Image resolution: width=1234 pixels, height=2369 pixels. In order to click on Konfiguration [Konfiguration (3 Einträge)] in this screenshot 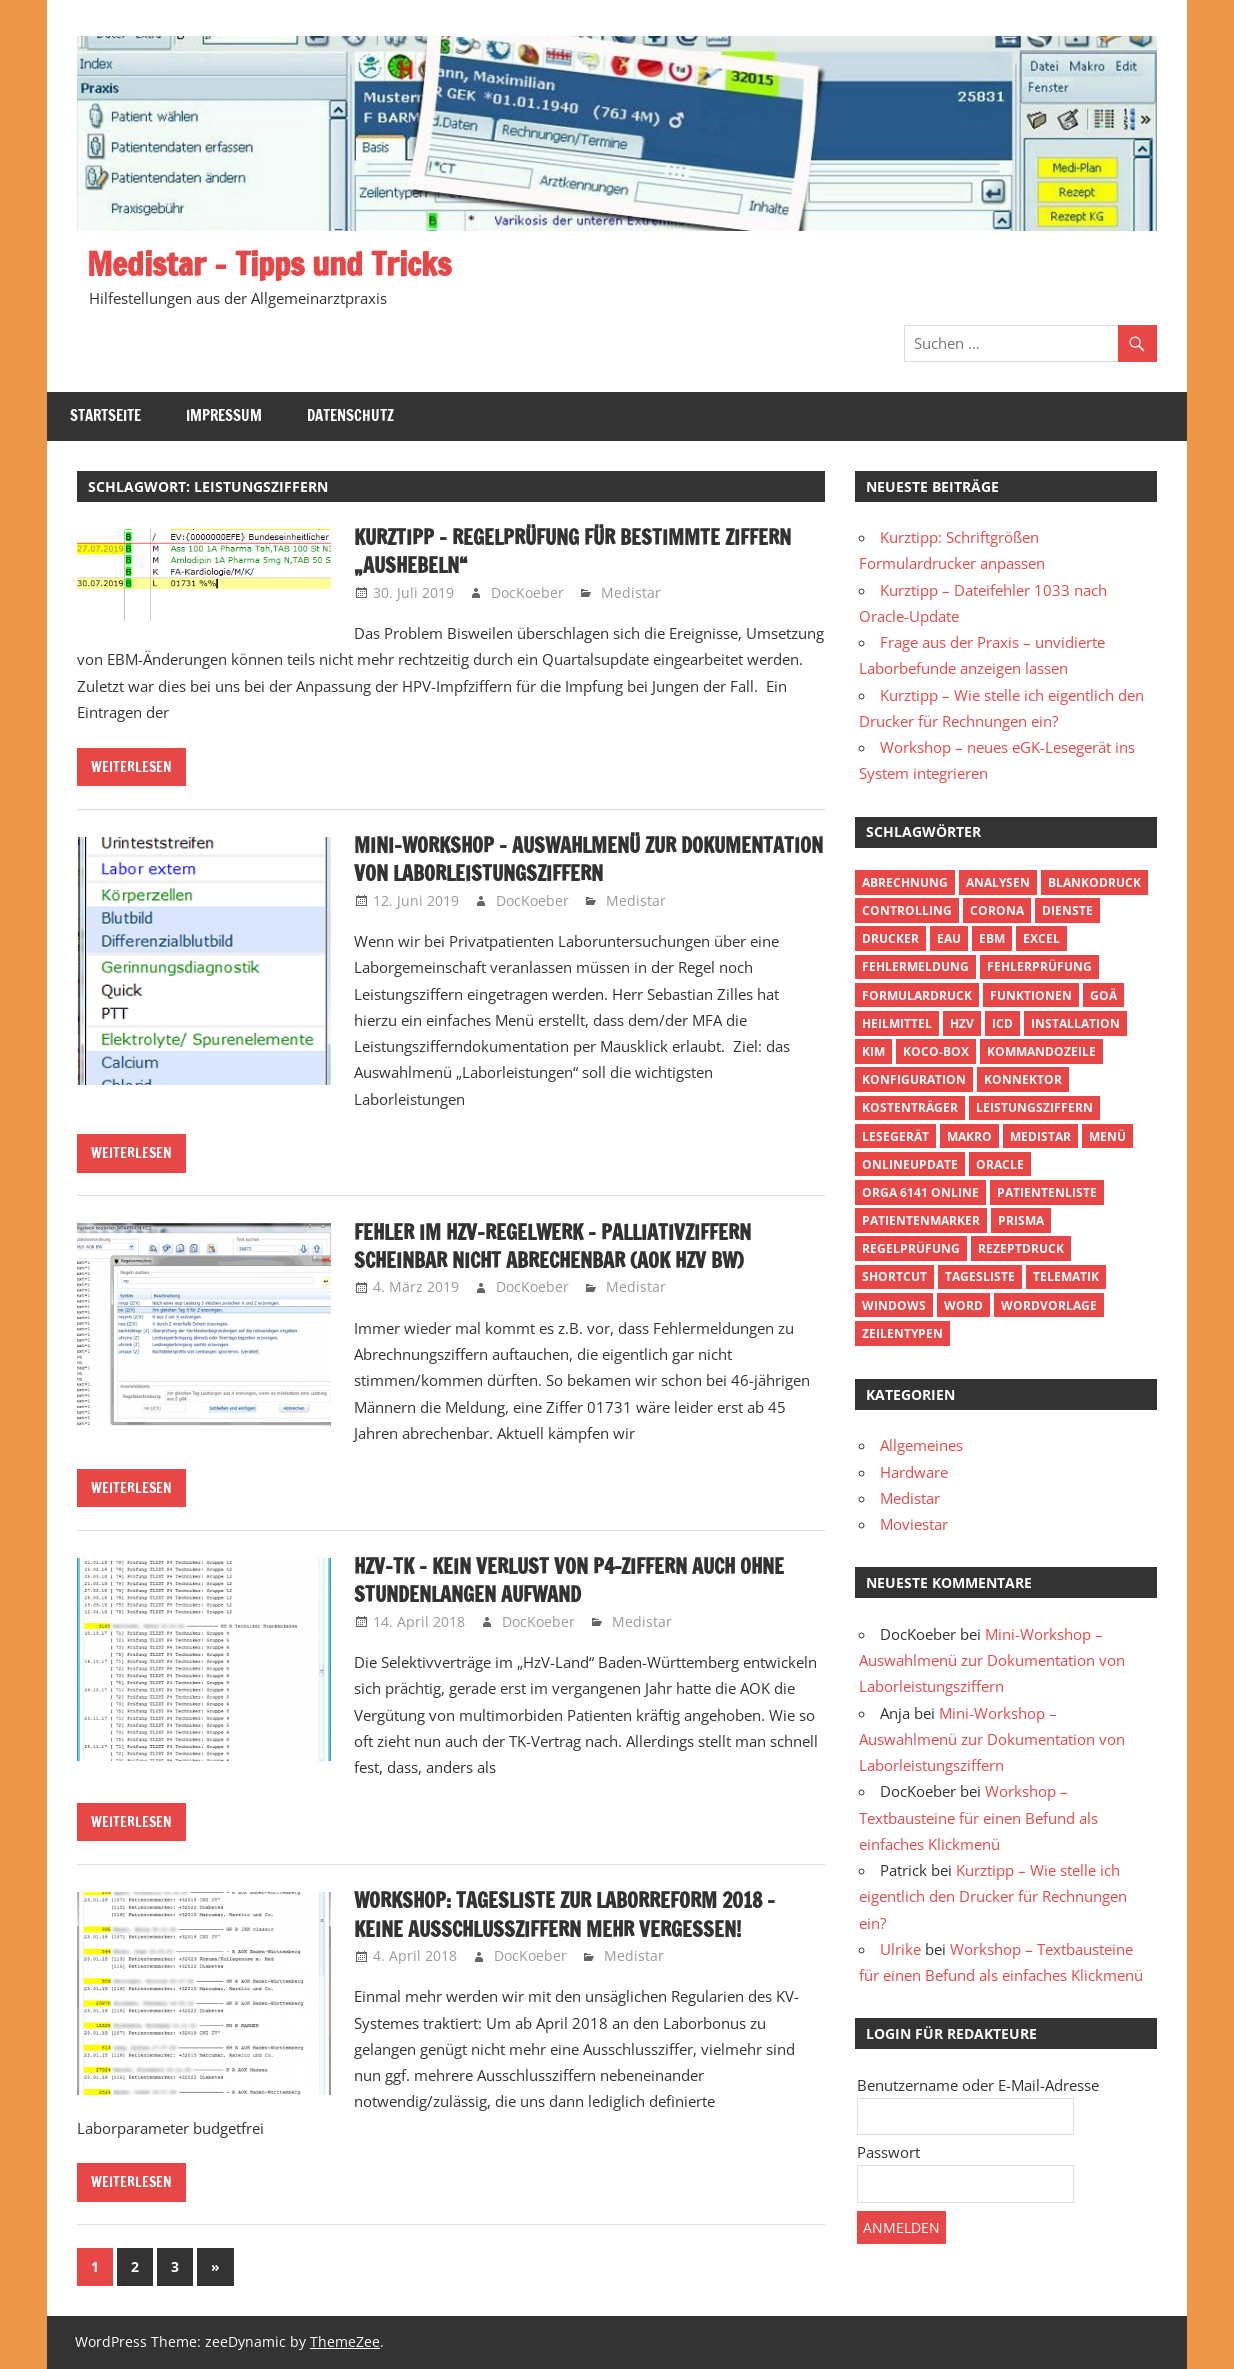, I will do `click(914, 1079)`.